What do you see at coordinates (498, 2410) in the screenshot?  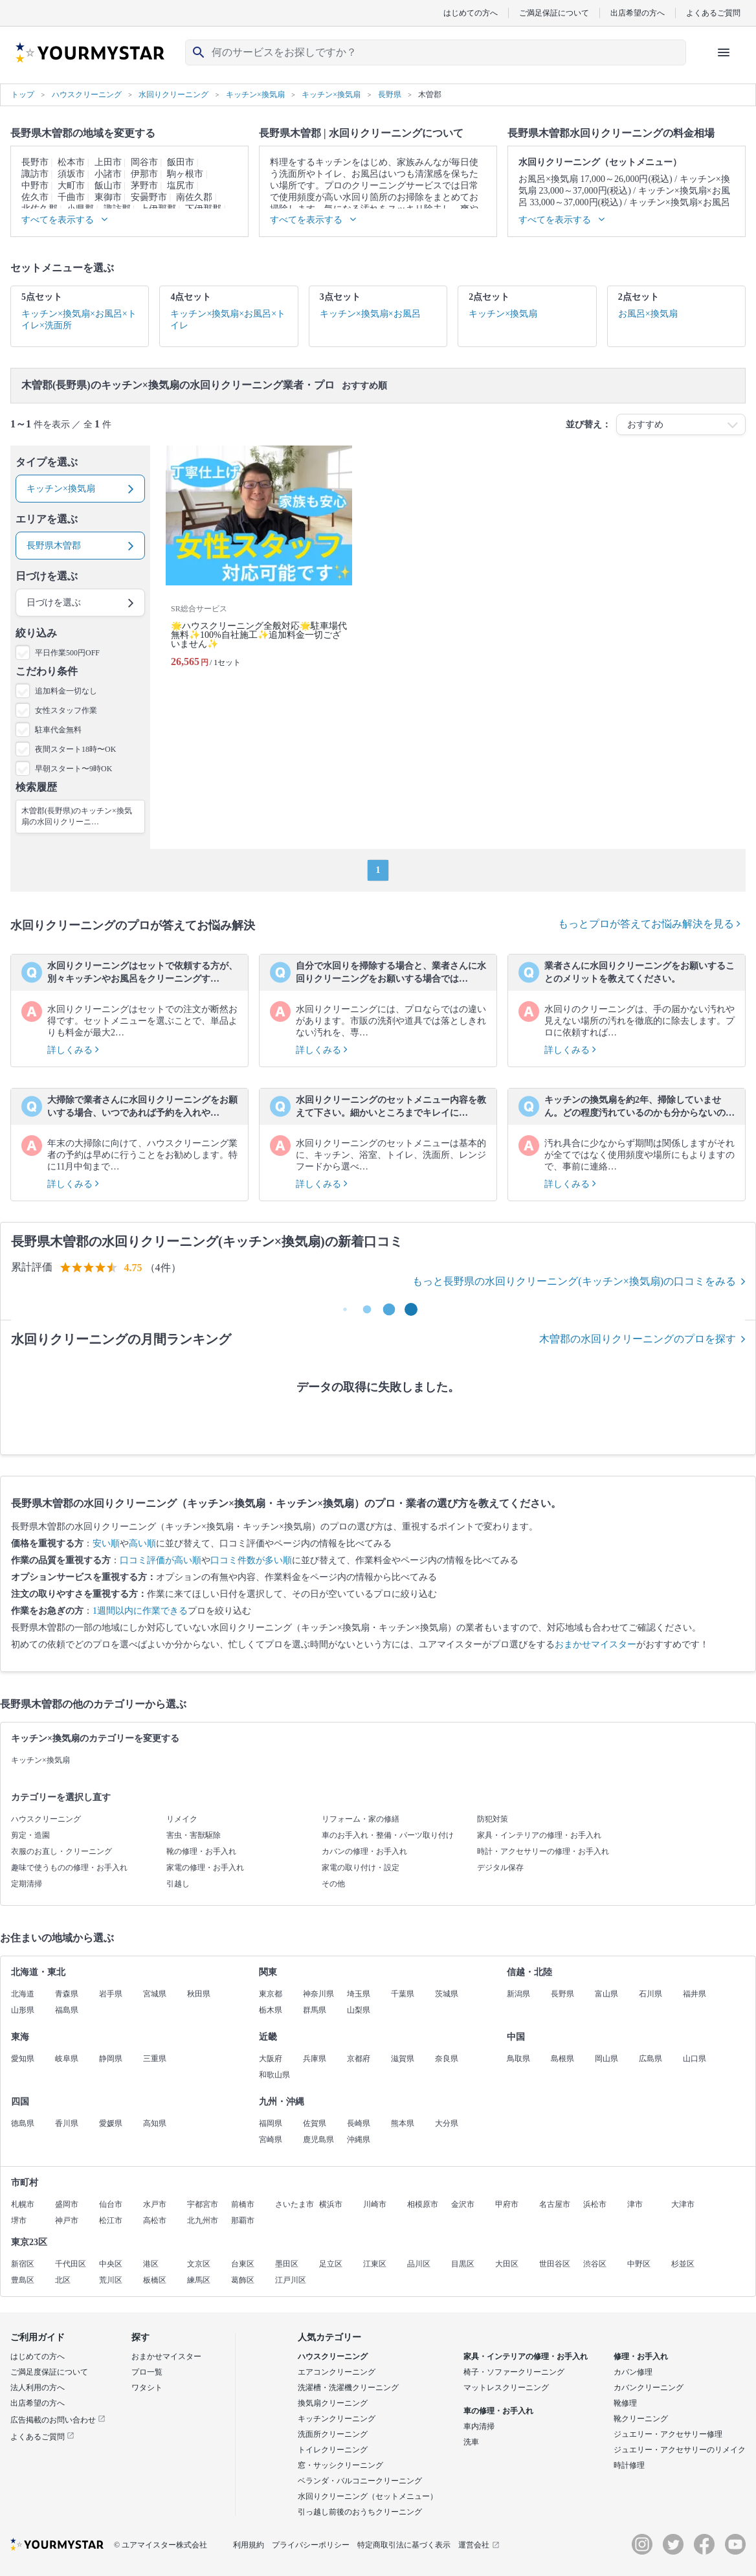 I see `車の修理・お手入れ` at bounding box center [498, 2410].